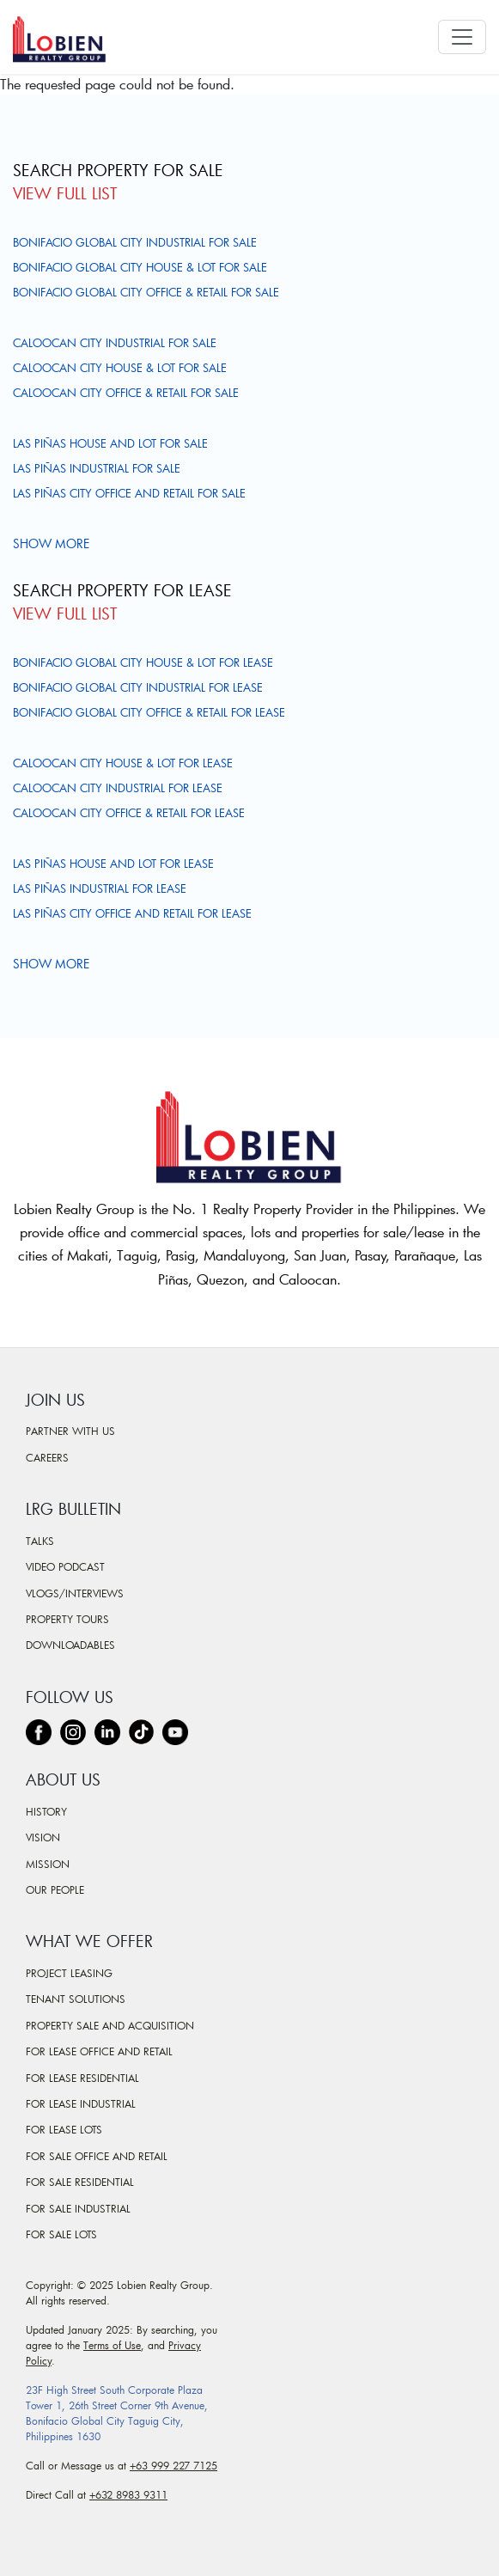  Describe the element at coordinates (126, 392) in the screenshot. I see `Caloocan City Office & Retail For Sale` at that location.